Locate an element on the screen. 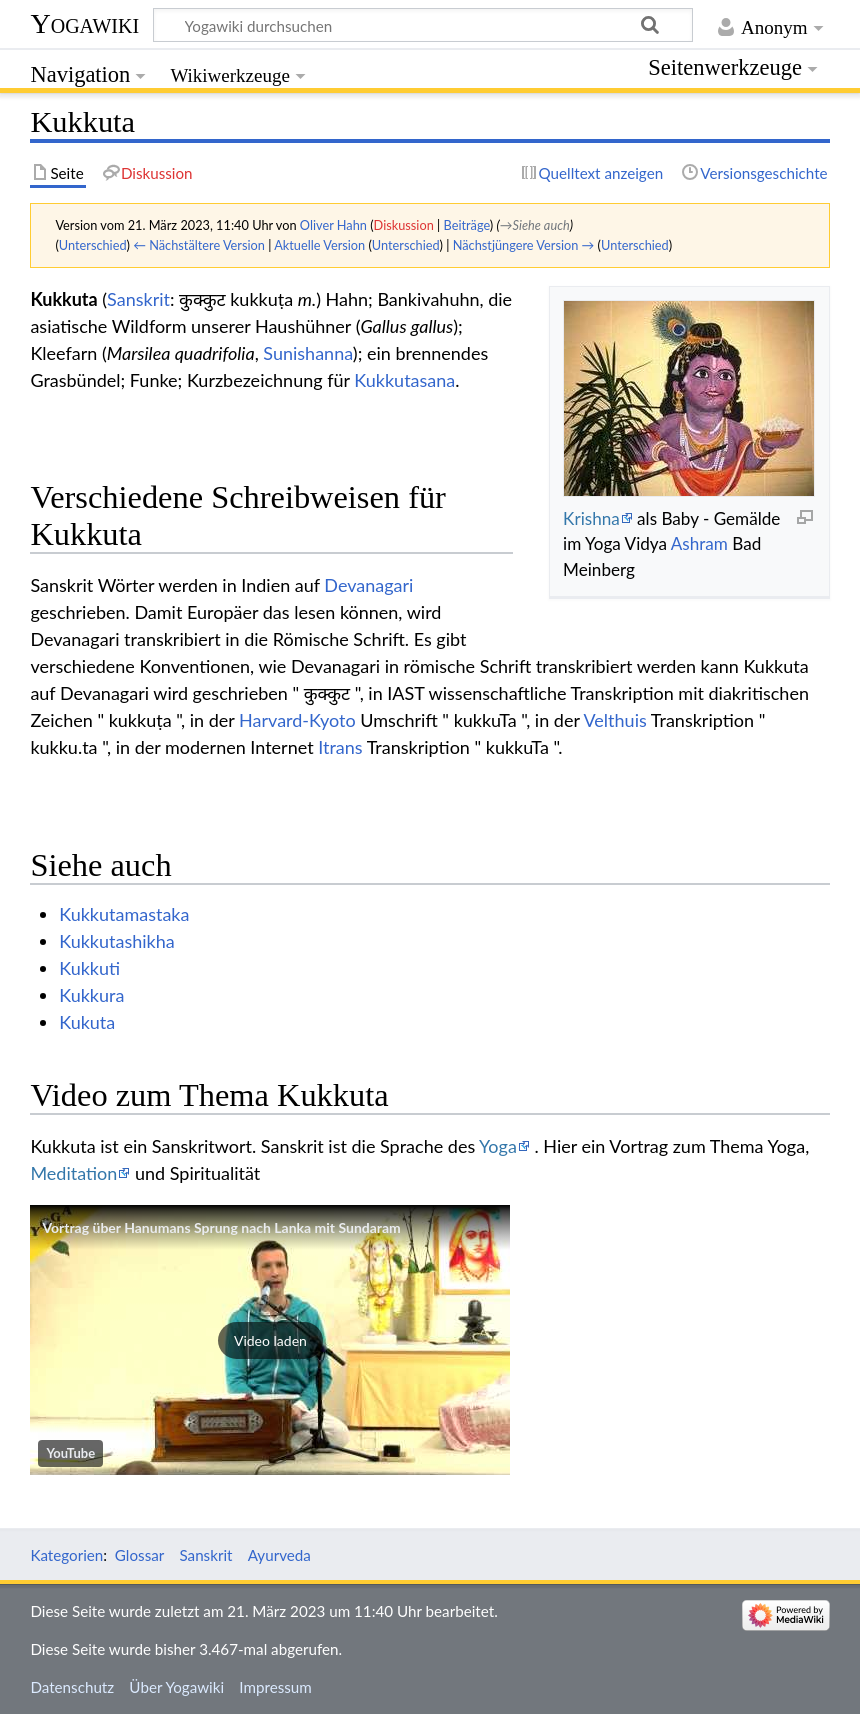  Krishna is located at coordinates (591, 518).